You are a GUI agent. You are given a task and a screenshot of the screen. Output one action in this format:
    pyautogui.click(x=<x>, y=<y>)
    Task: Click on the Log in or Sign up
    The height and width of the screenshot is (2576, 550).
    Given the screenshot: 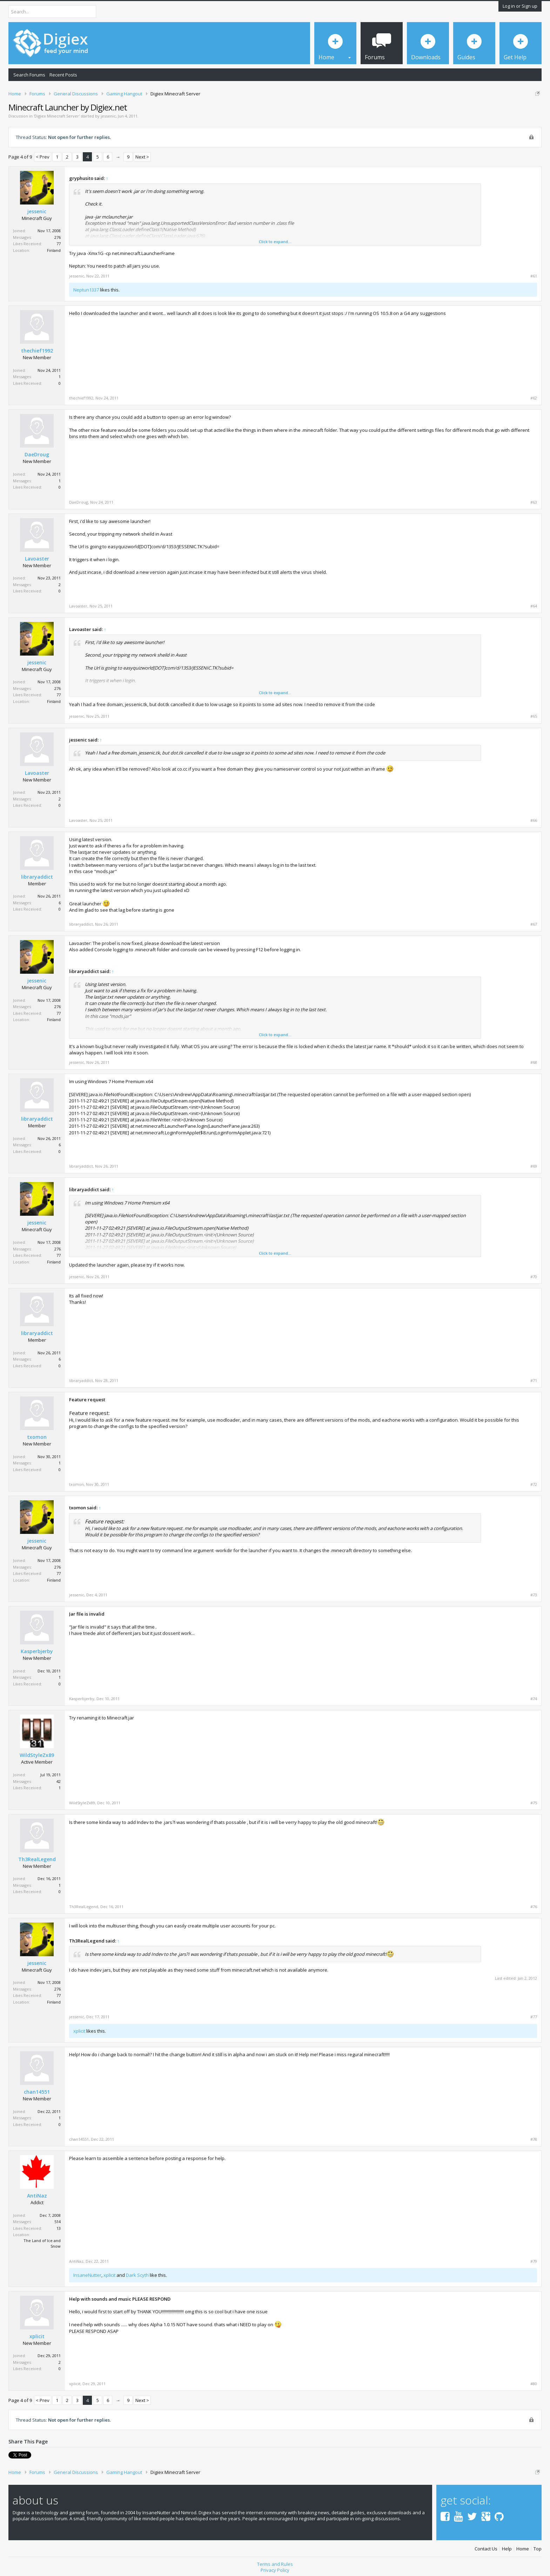 What is the action you would take?
    pyautogui.click(x=520, y=6)
    